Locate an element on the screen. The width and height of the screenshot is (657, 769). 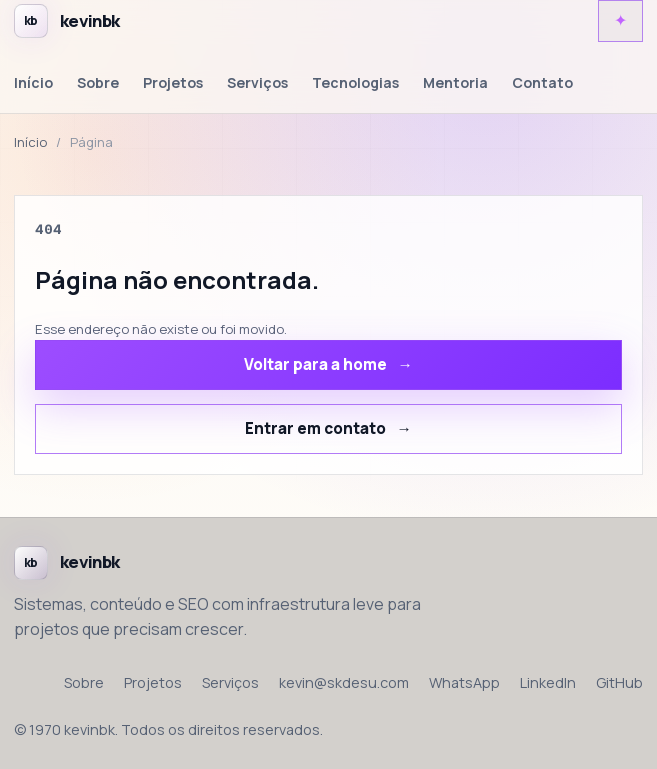
LinkedIn is located at coordinates (548, 682).